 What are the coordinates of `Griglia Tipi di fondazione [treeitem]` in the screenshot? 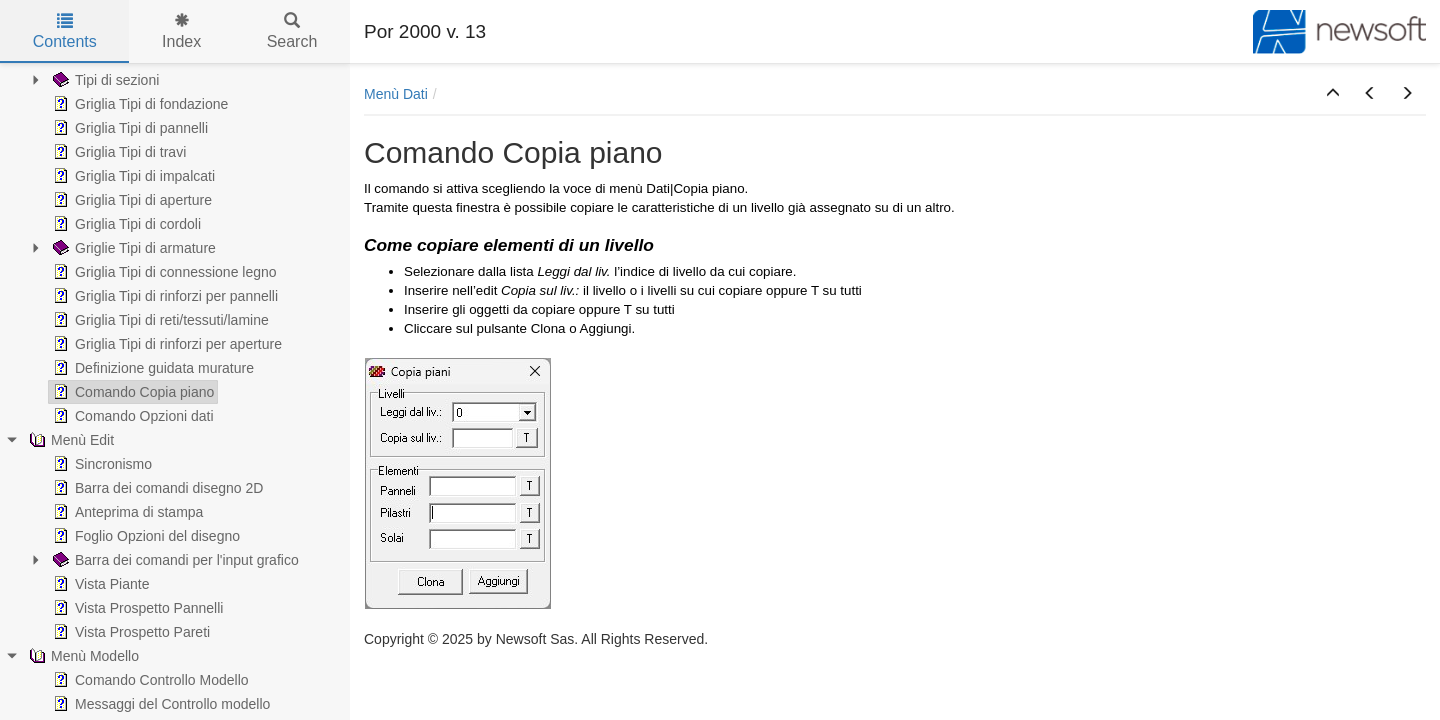 It's located at (138, 104).